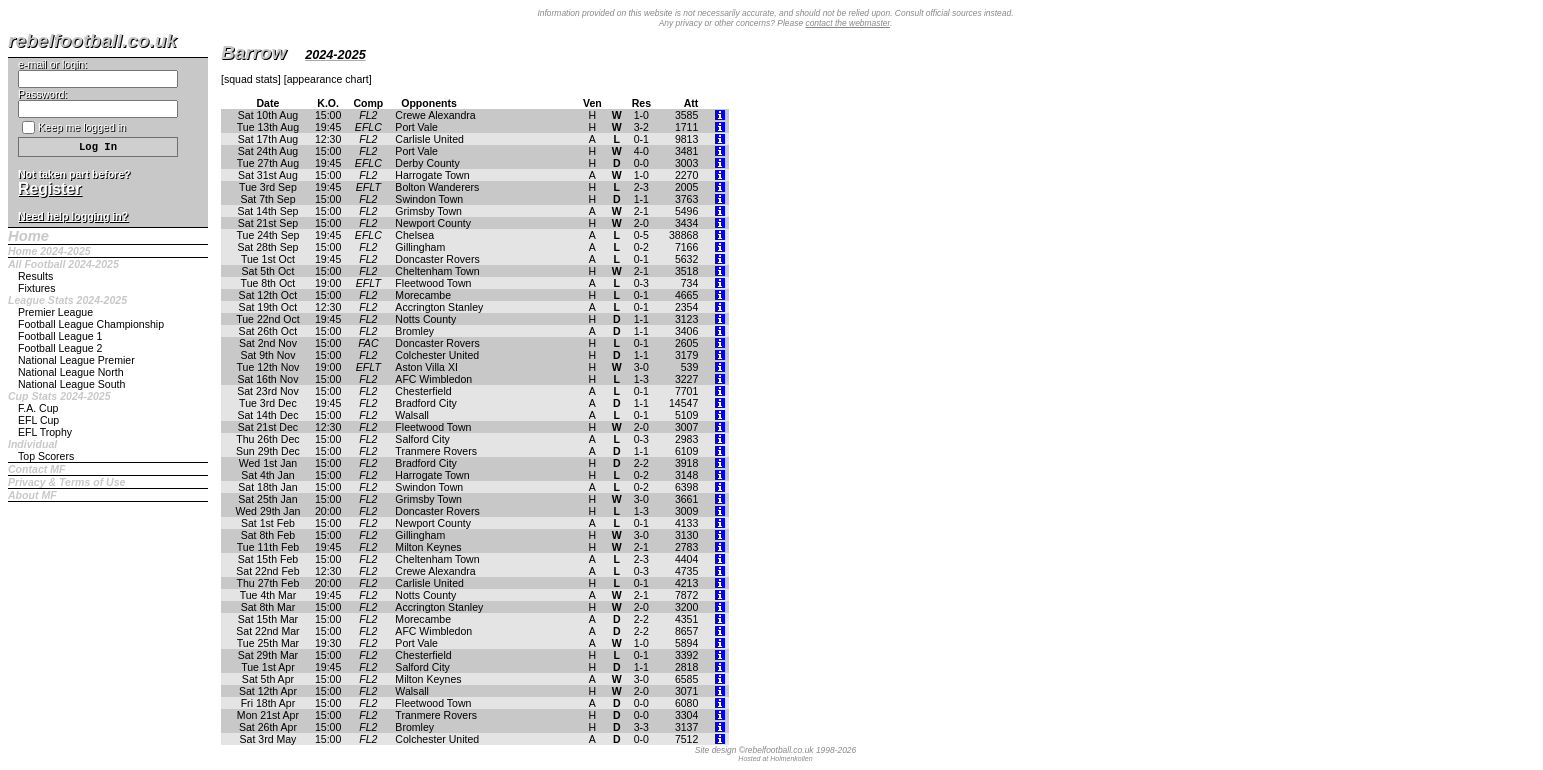 The height and width of the screenshot is (770, 1543). Describe the element at coordinates (28, 236) in the screenshot. I see `Home` at that location.